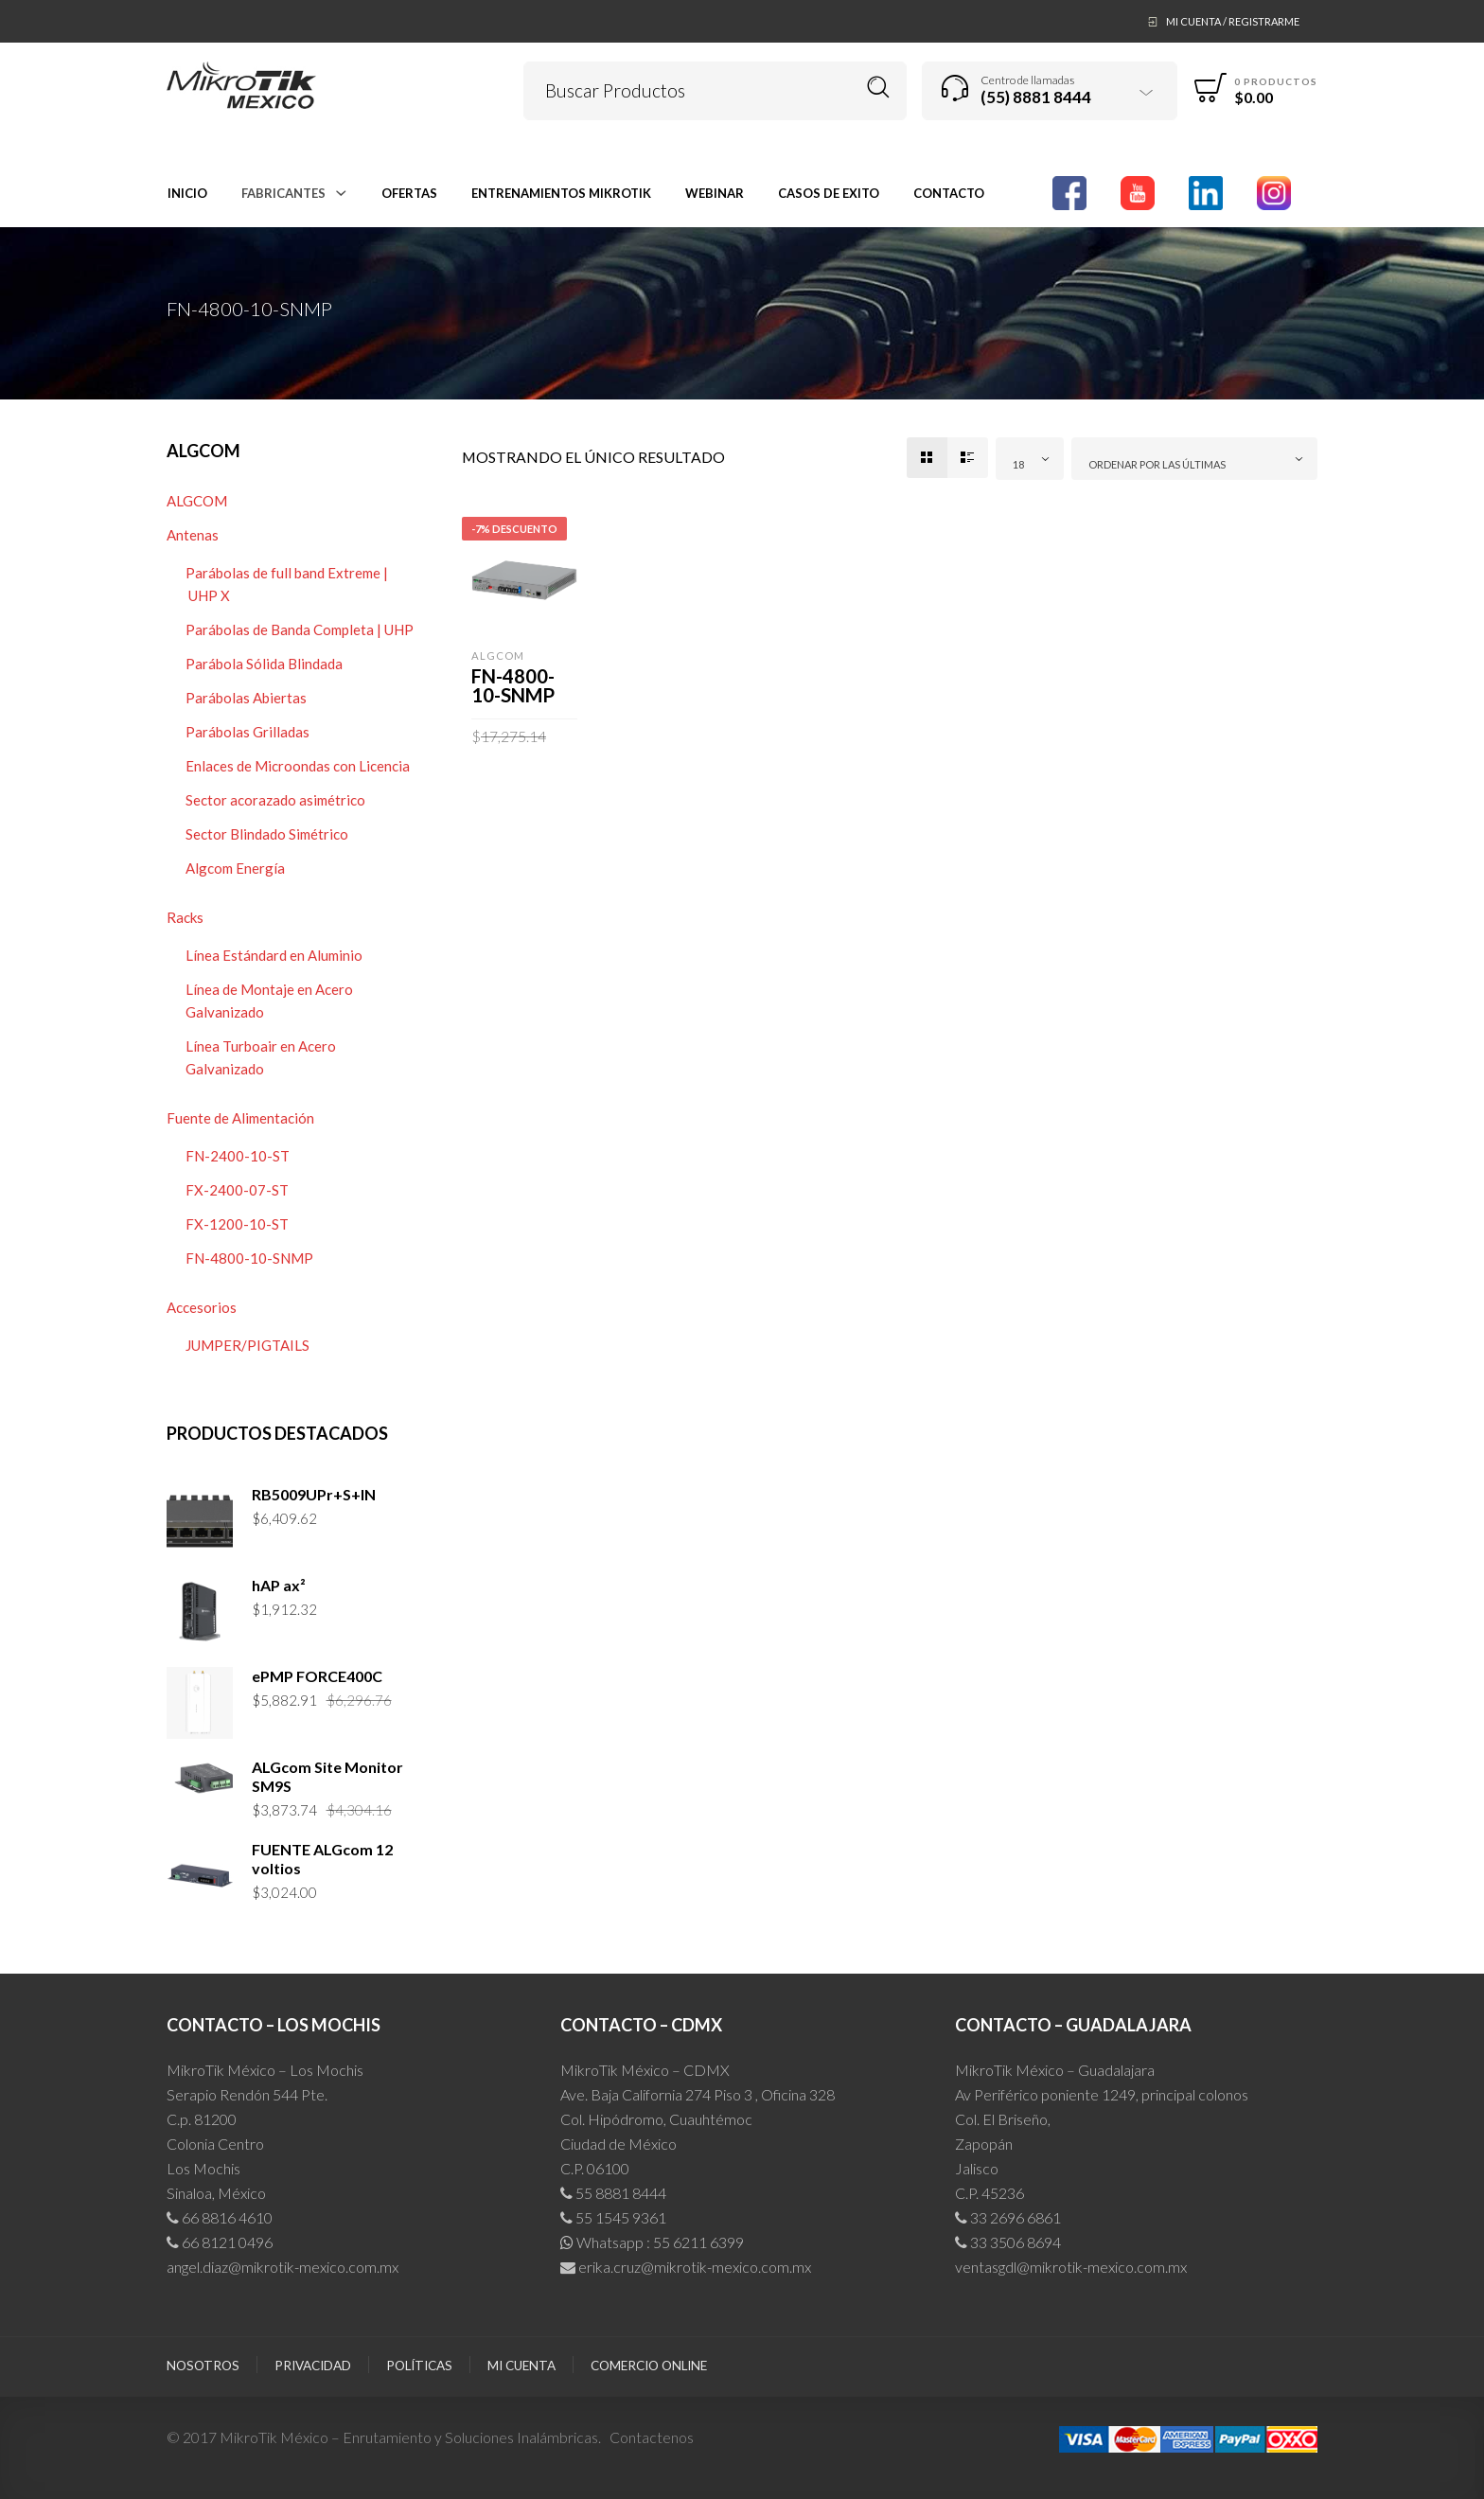  What do you see at coordinates (275, 799) in the screenshot?
I see `Sector acorazado asimétrico` at bounding box center [275, 799].